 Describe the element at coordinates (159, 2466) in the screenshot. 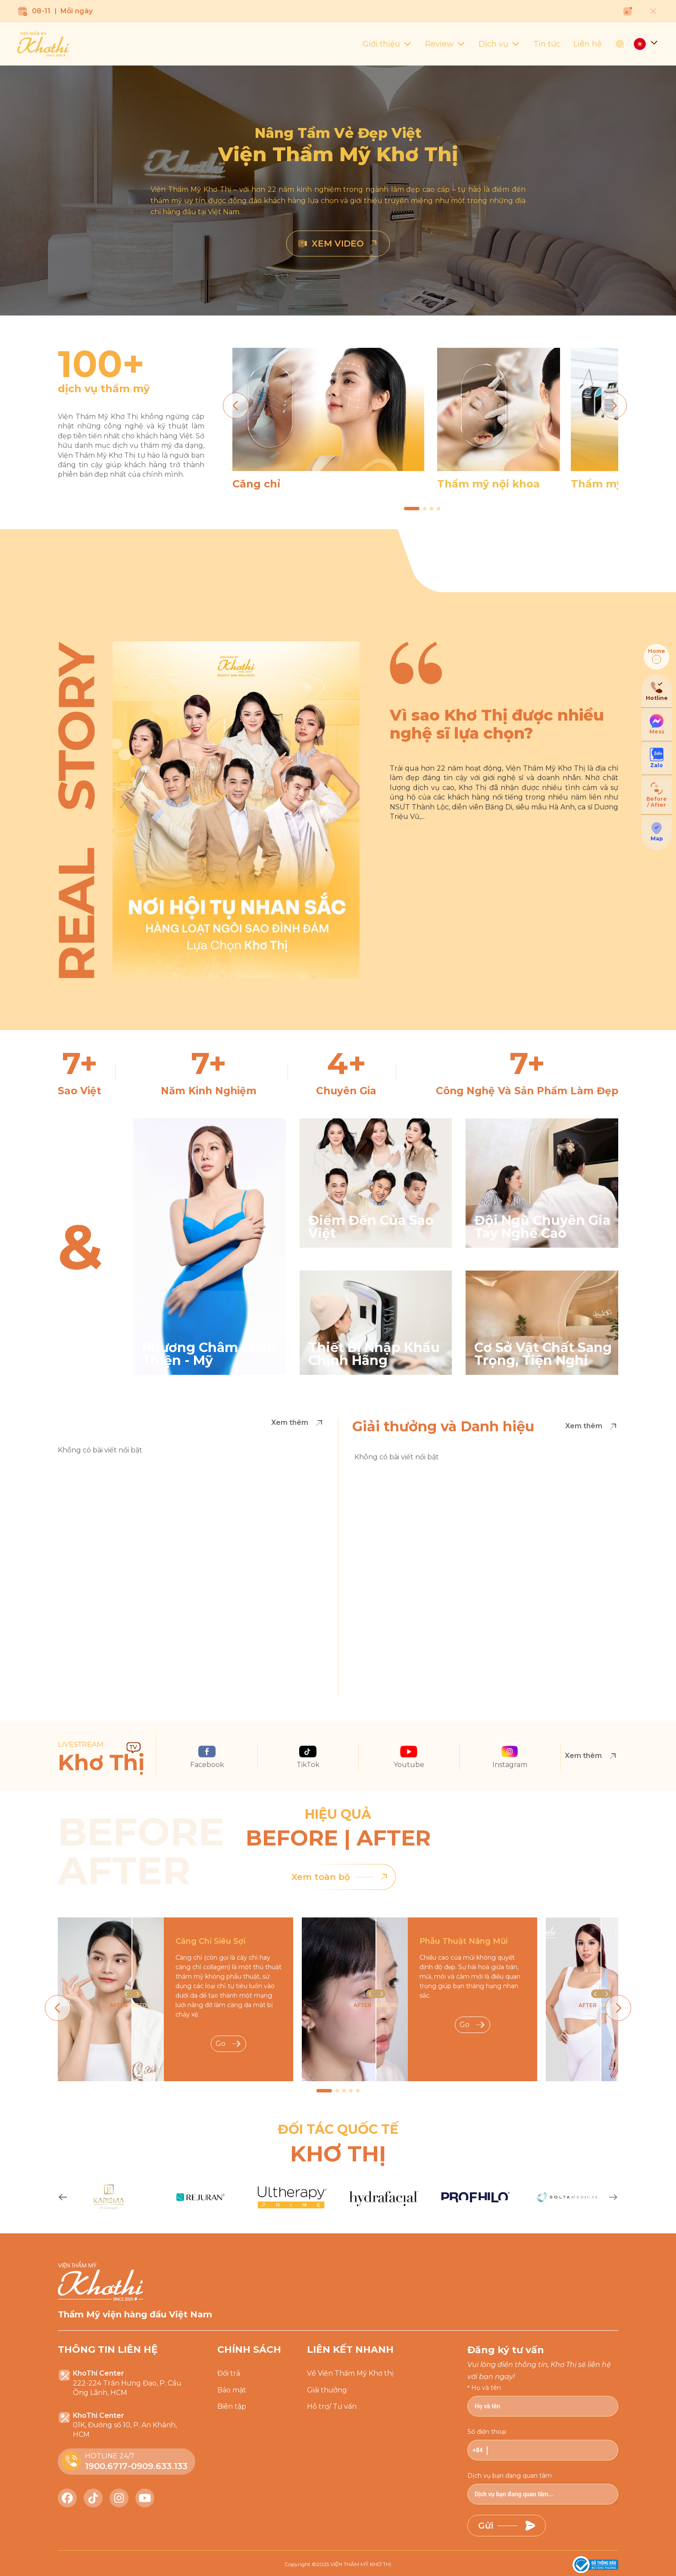

I see `0909.633.133` at that location.